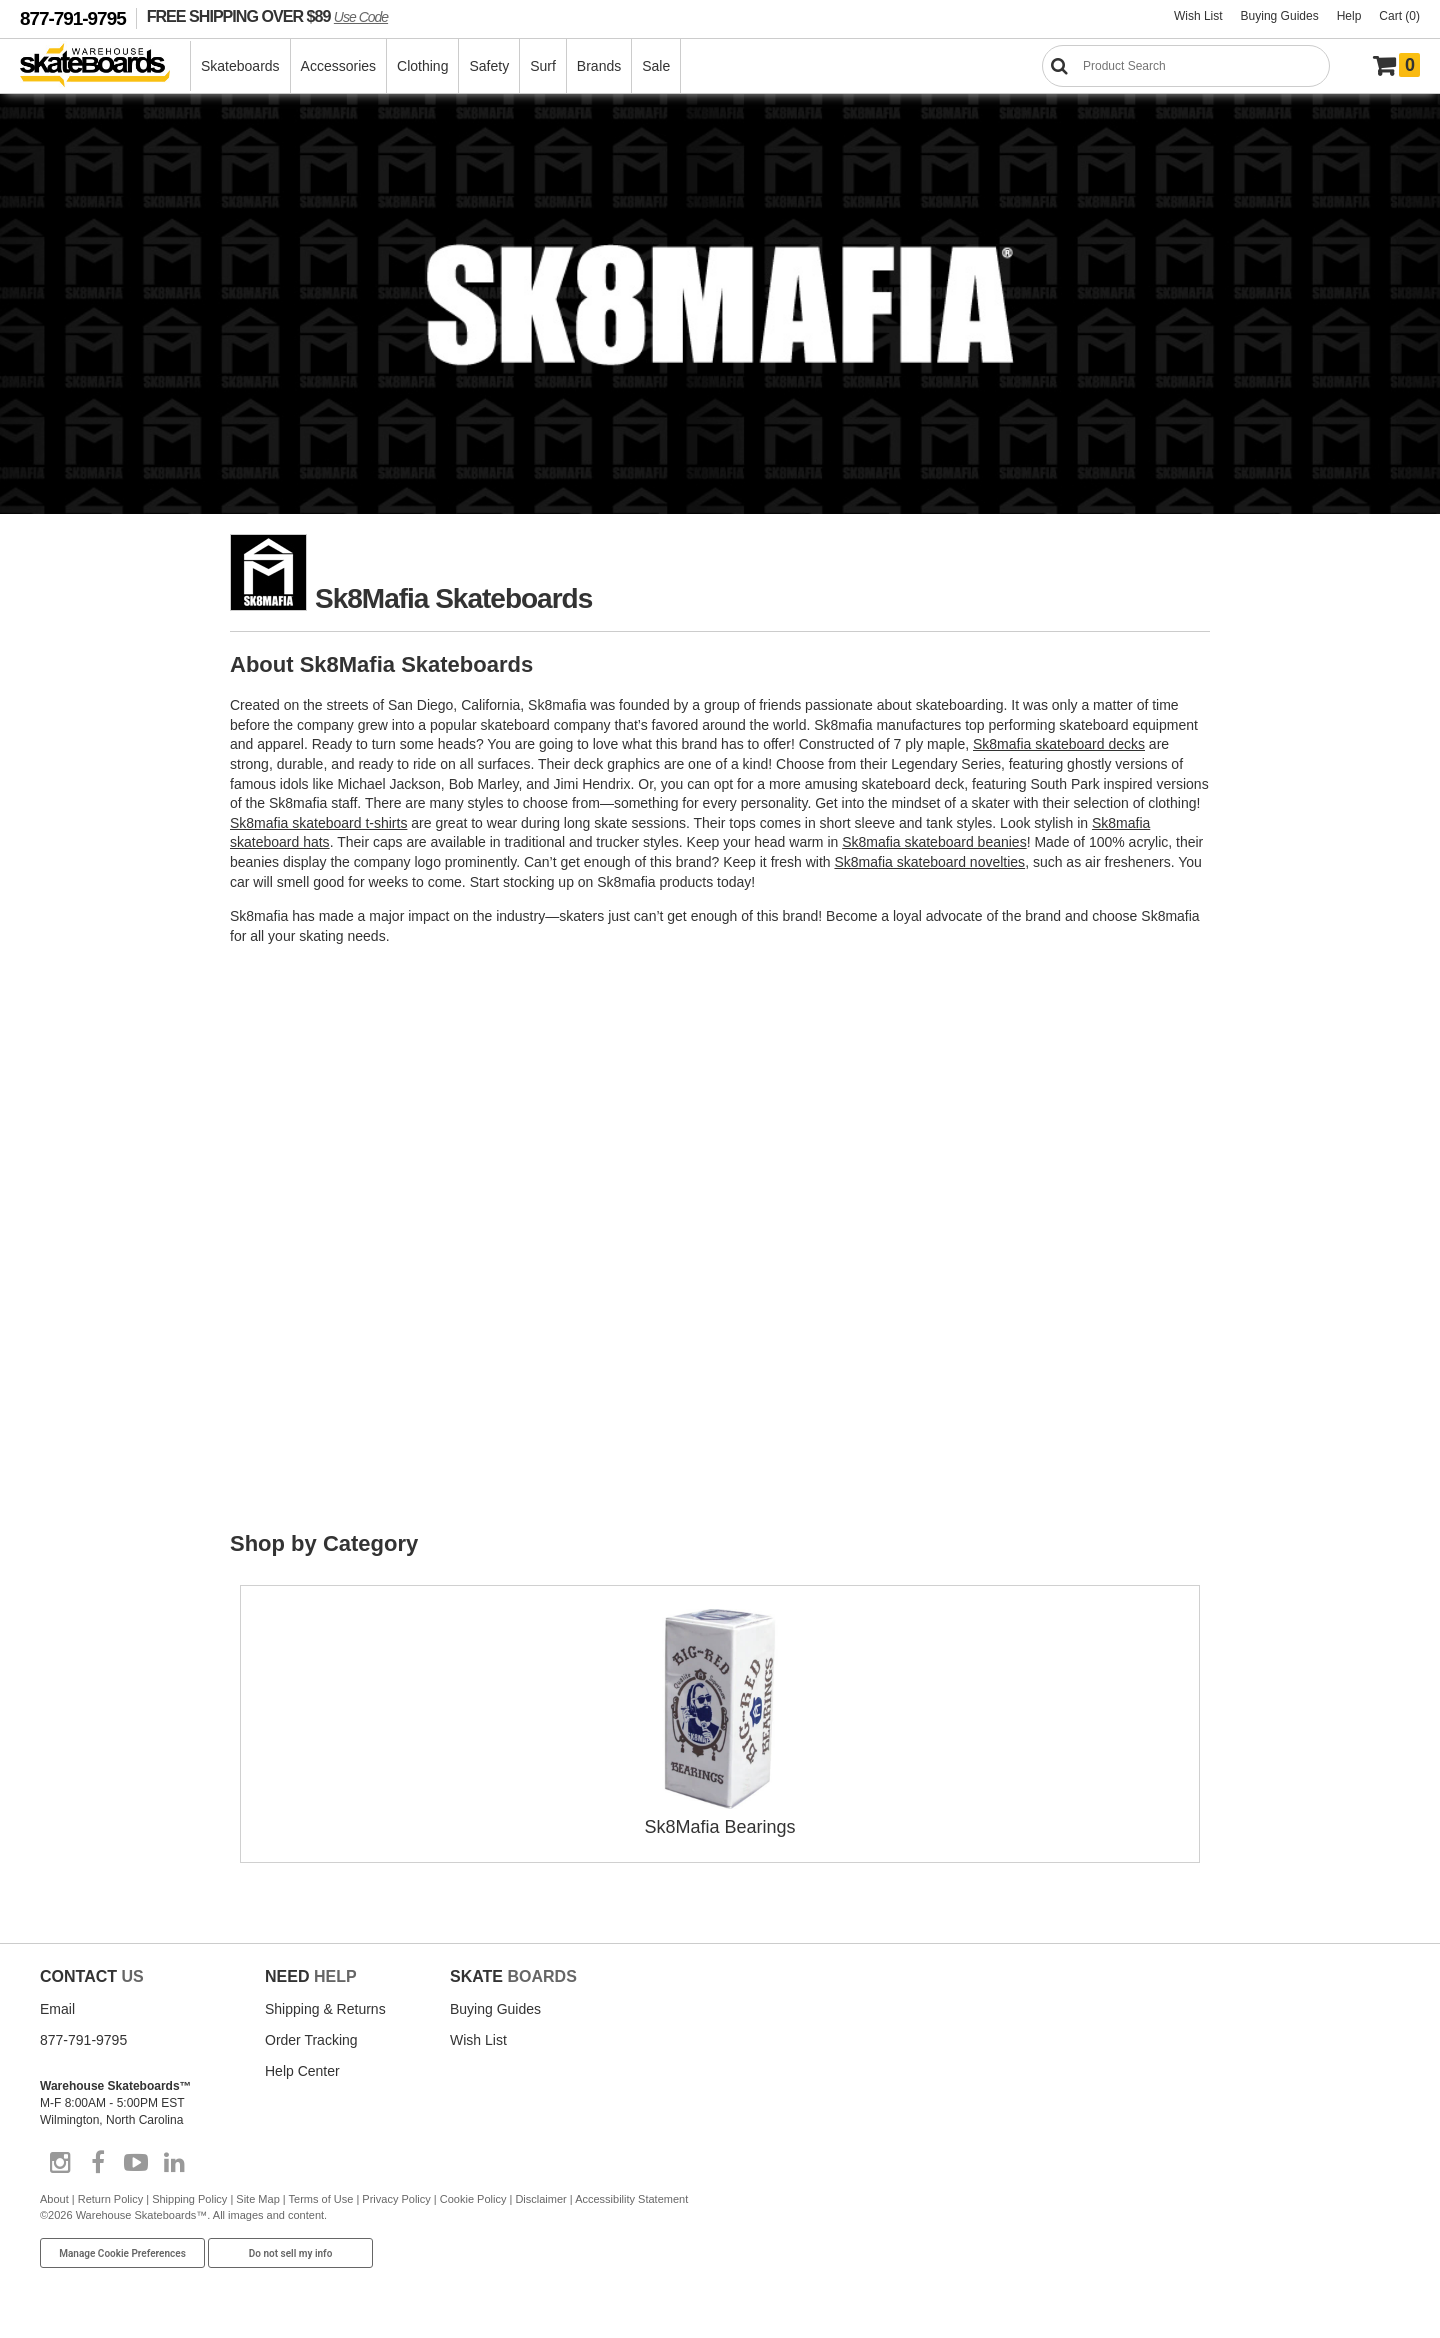  I want to click on Sk8mafia skateboard t-shirts, so click(318, 823).